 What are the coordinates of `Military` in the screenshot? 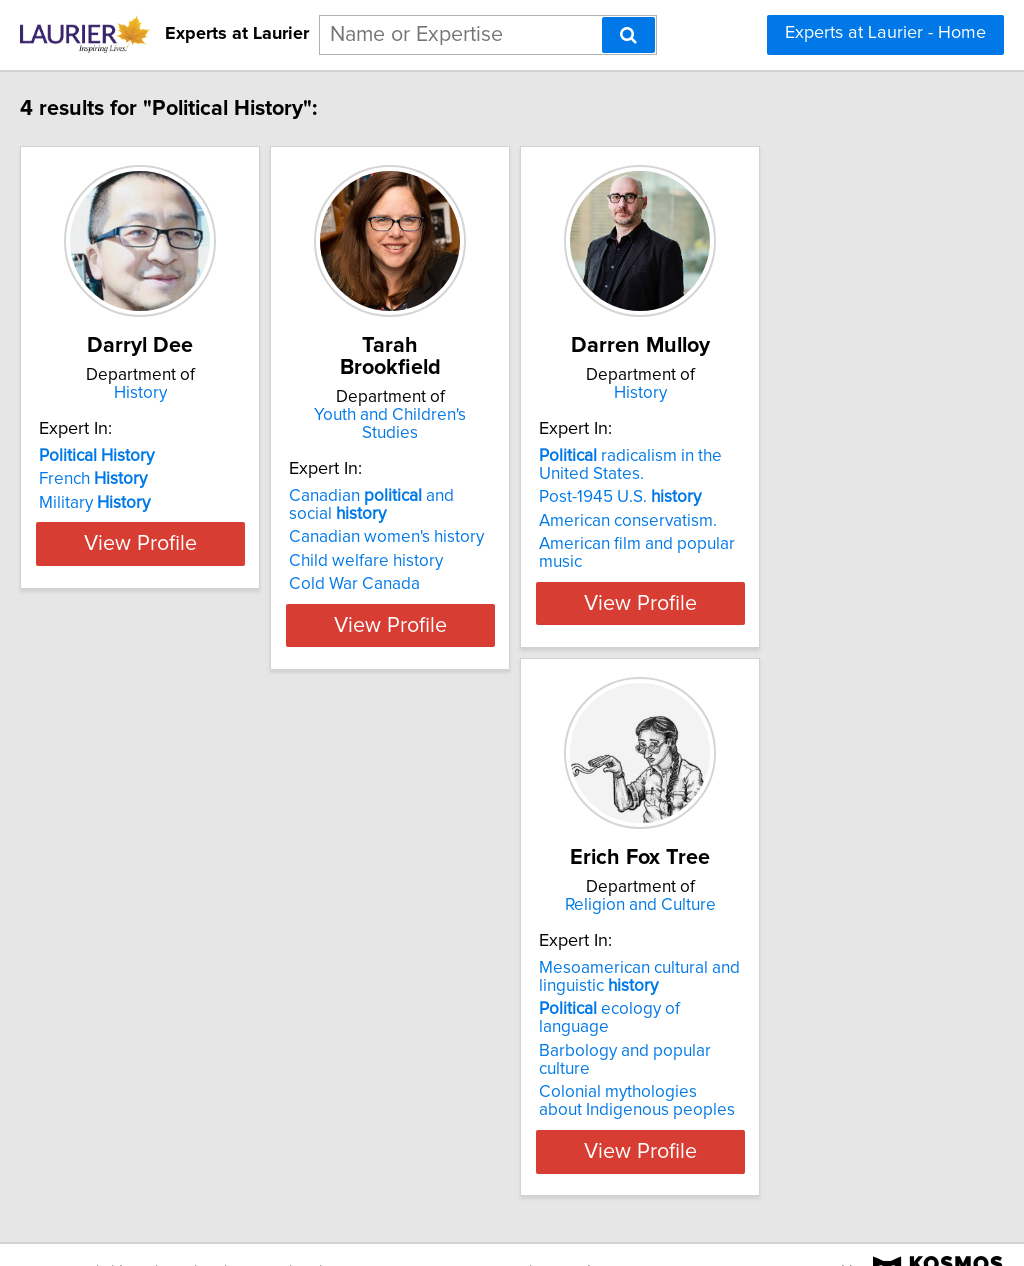 It's located at (136, 503).